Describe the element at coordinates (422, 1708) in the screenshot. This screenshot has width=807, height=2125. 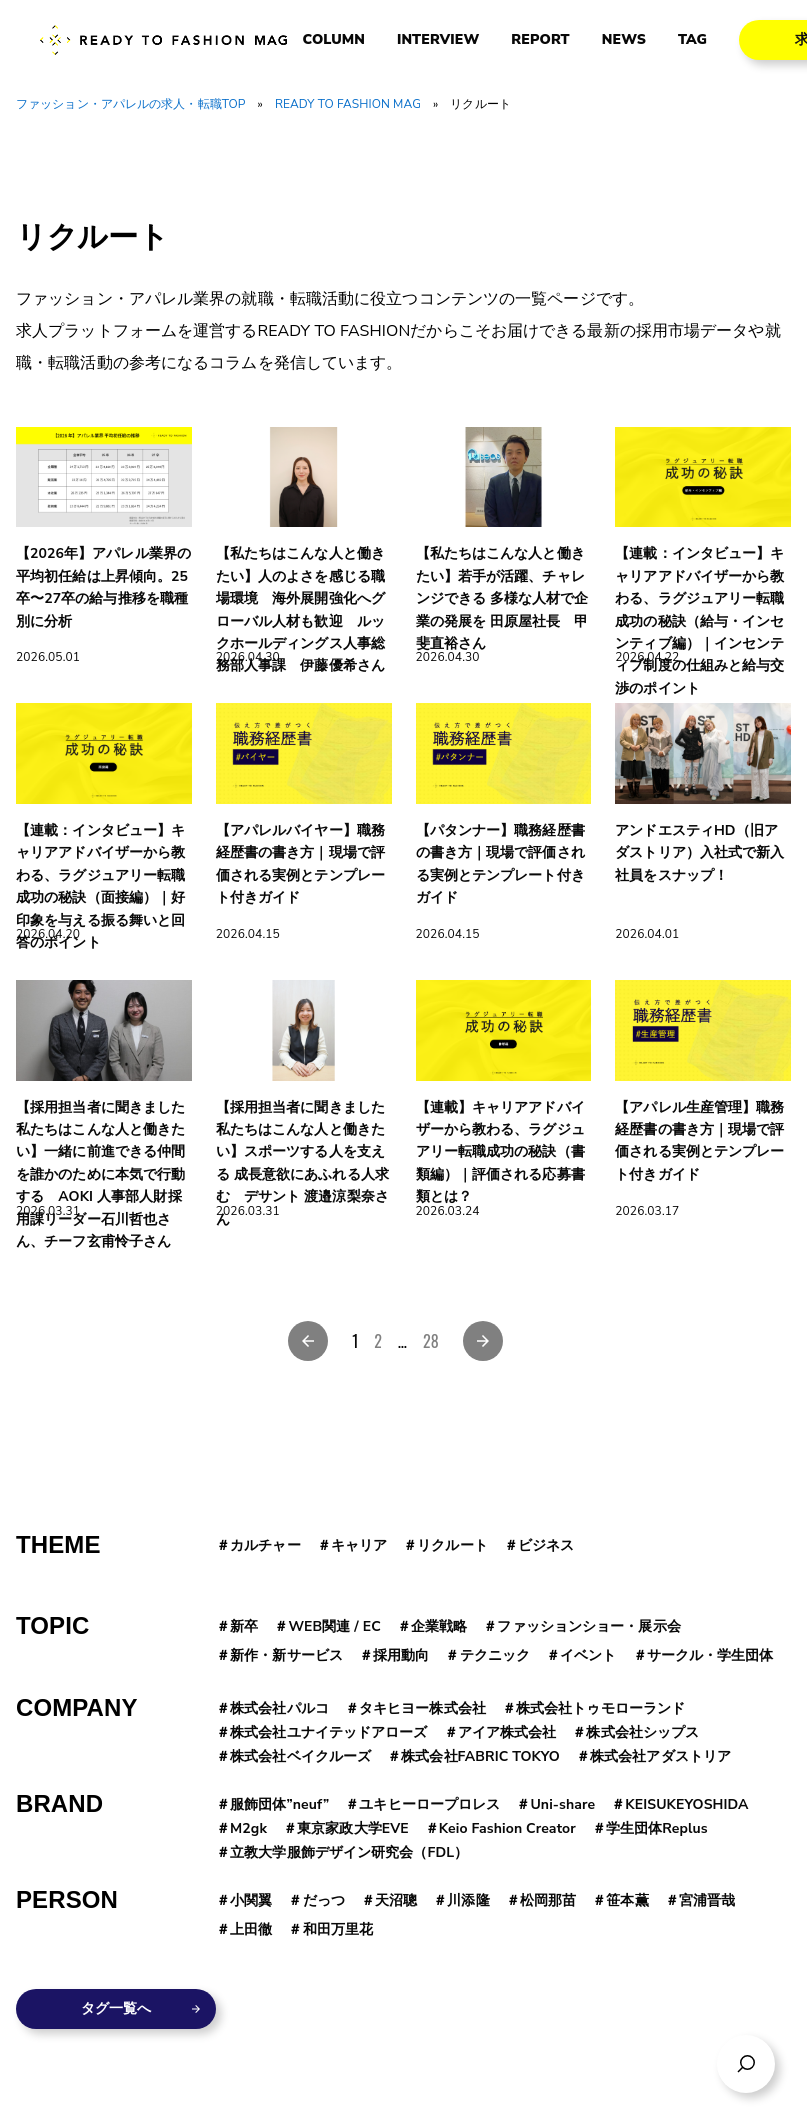
I see `タキヒヨー株式会社` at that location.